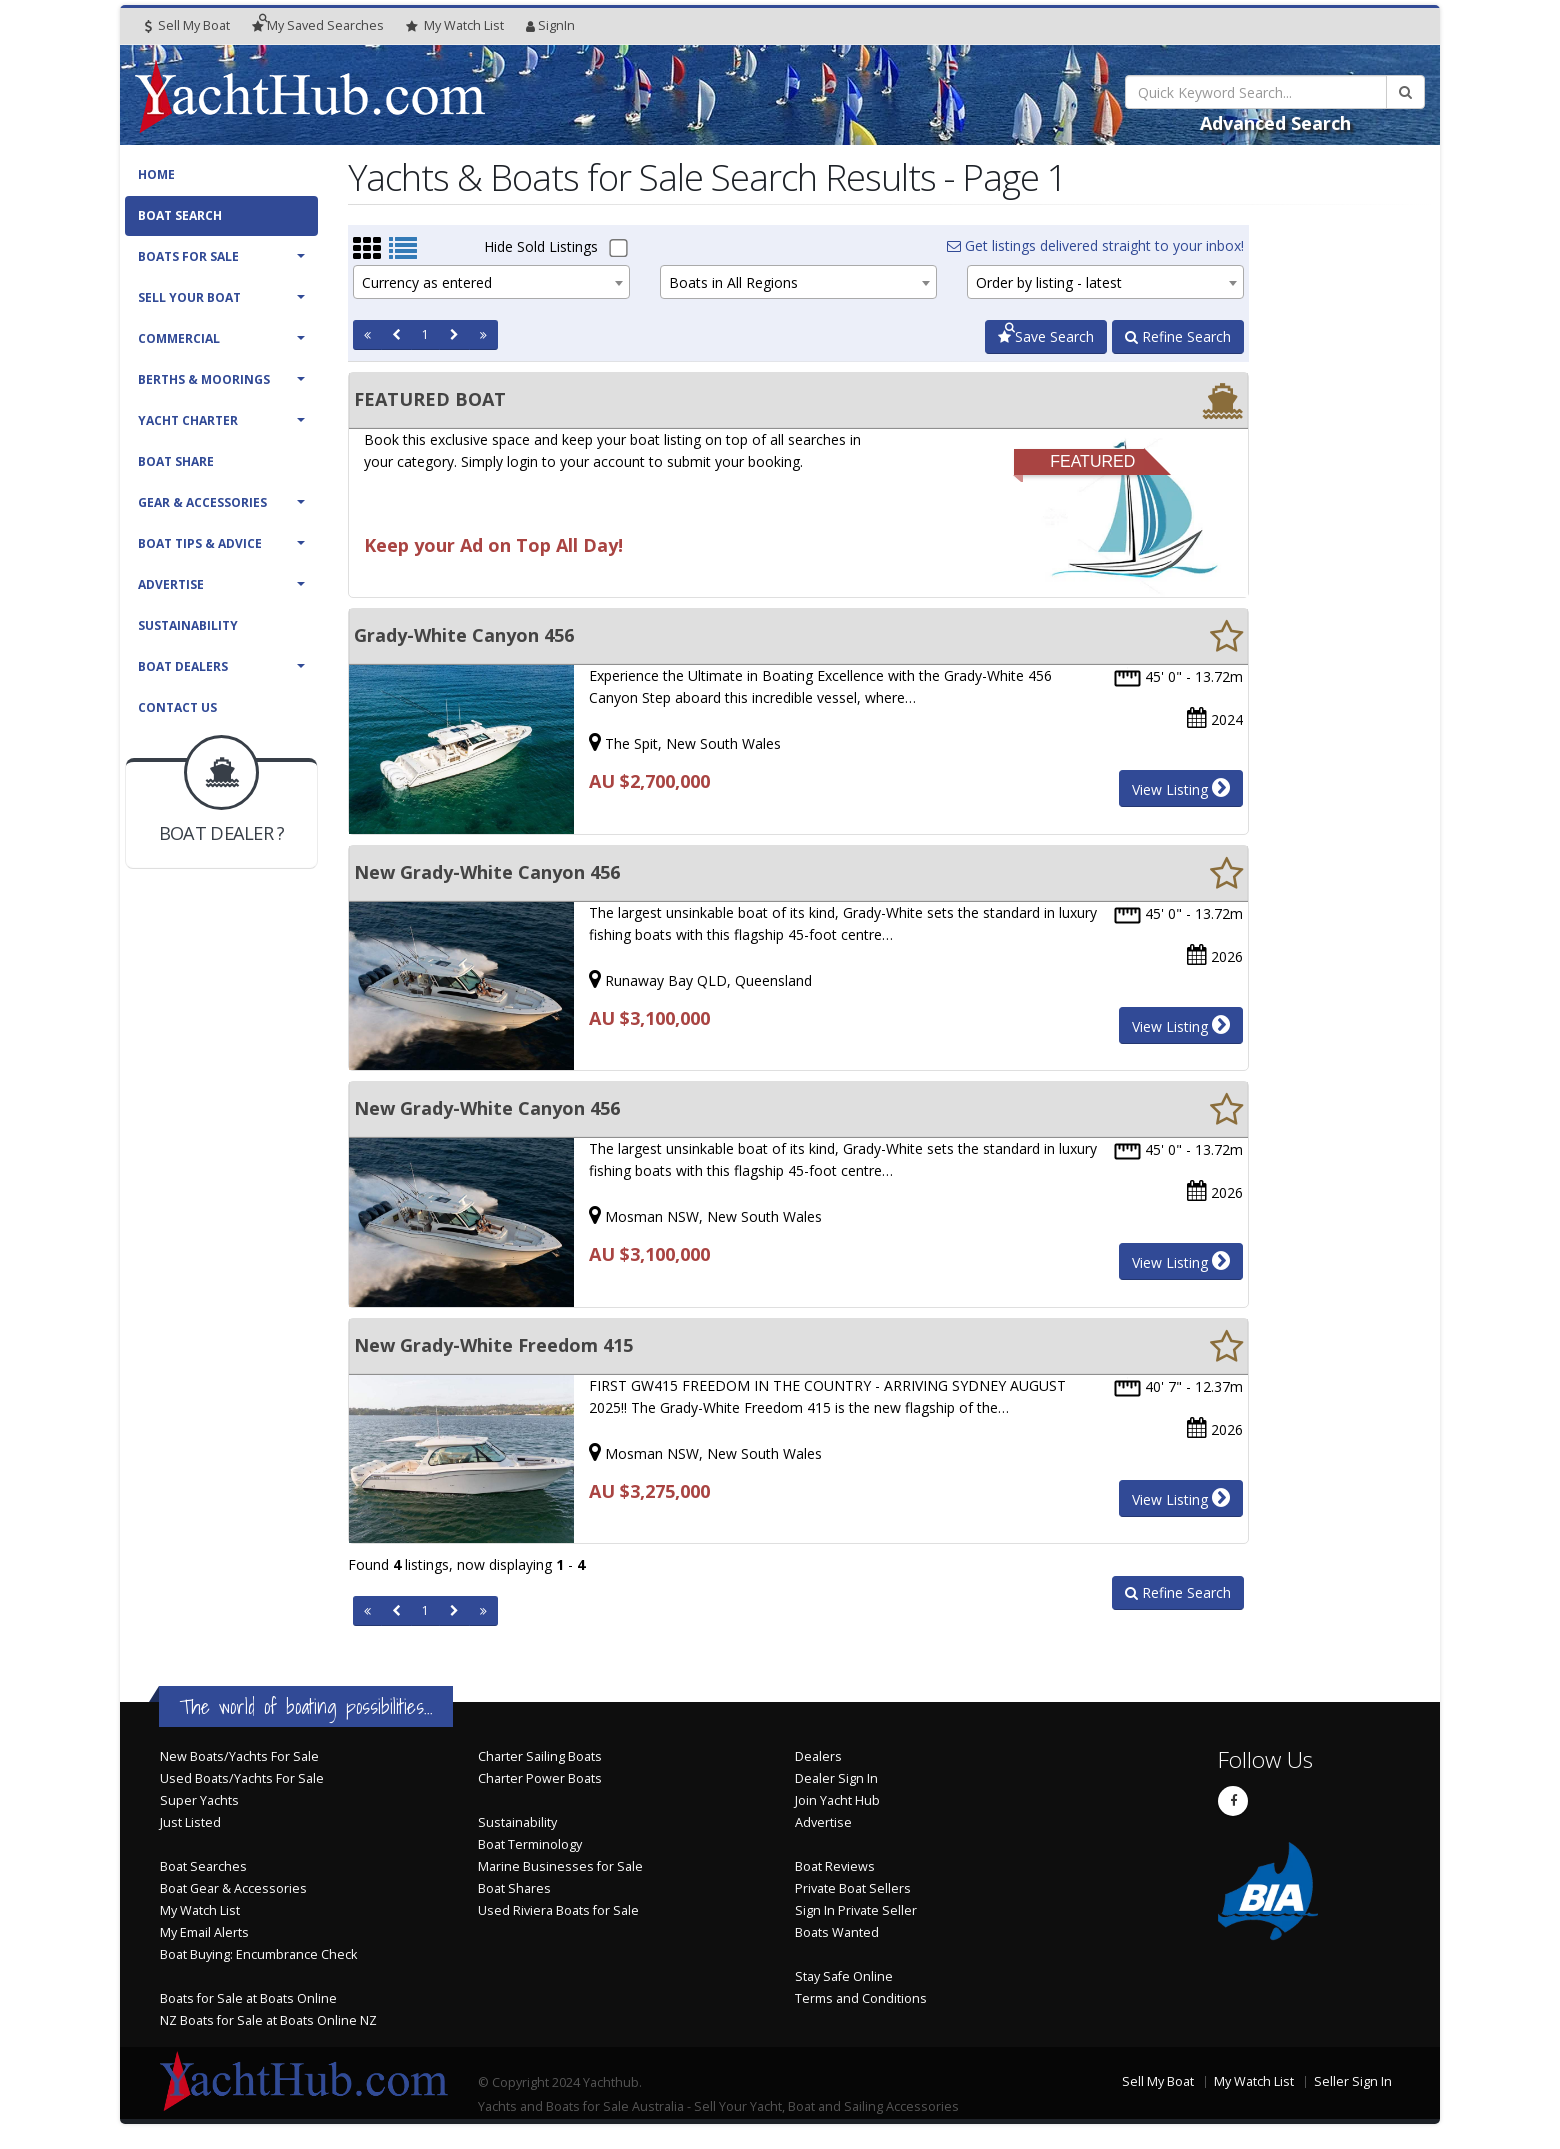  I want to click on Boats for Sale at Boats Online, so click(248, 1998).